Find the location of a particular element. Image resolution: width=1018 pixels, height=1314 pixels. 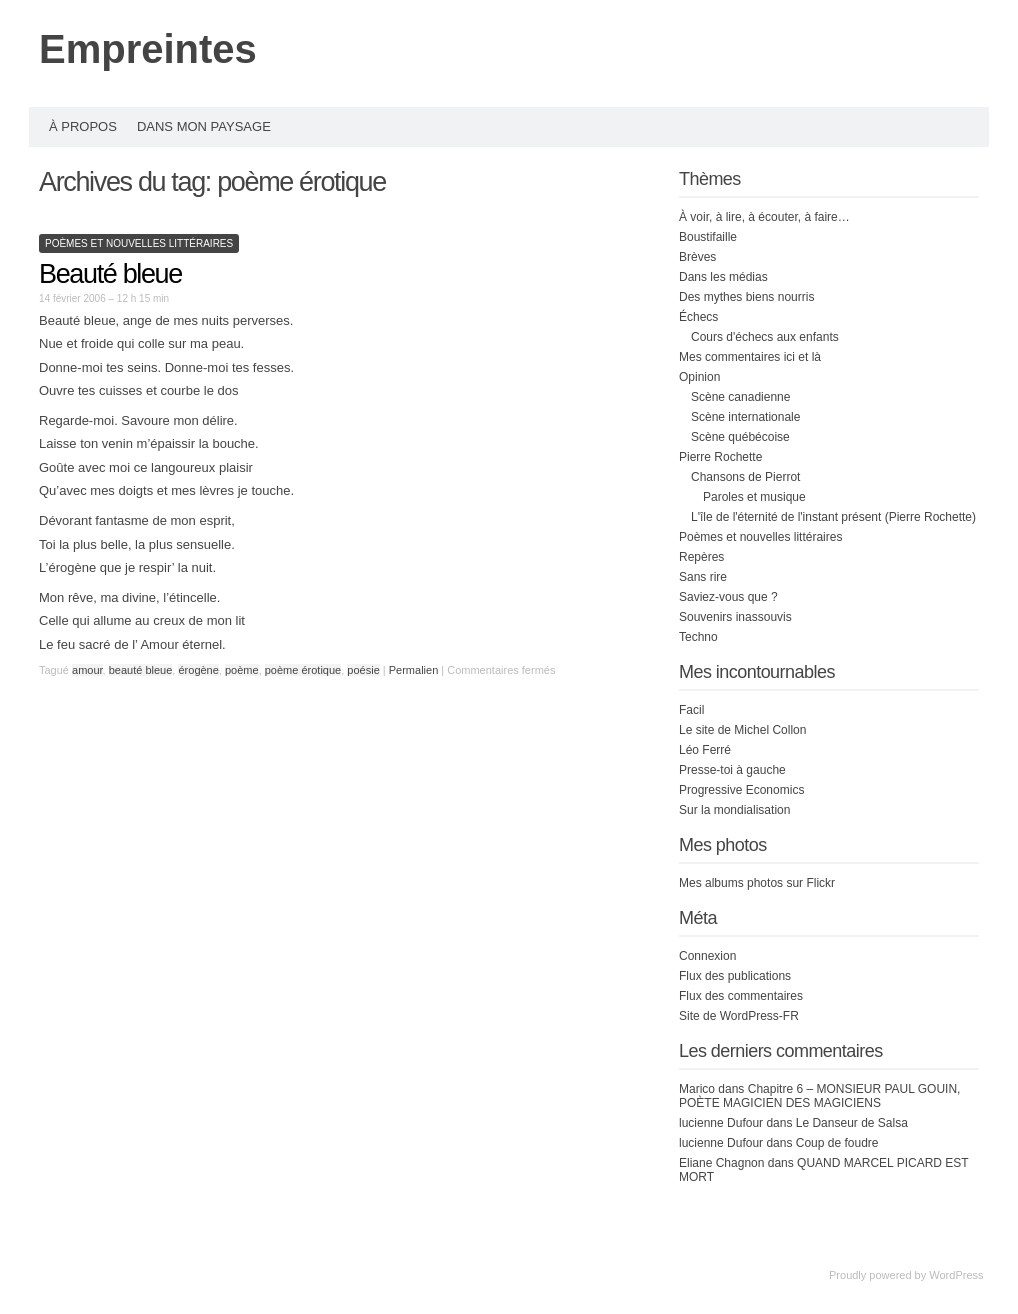

Poèmes et nouvelles littéraires is located at coordinates (139, 243).